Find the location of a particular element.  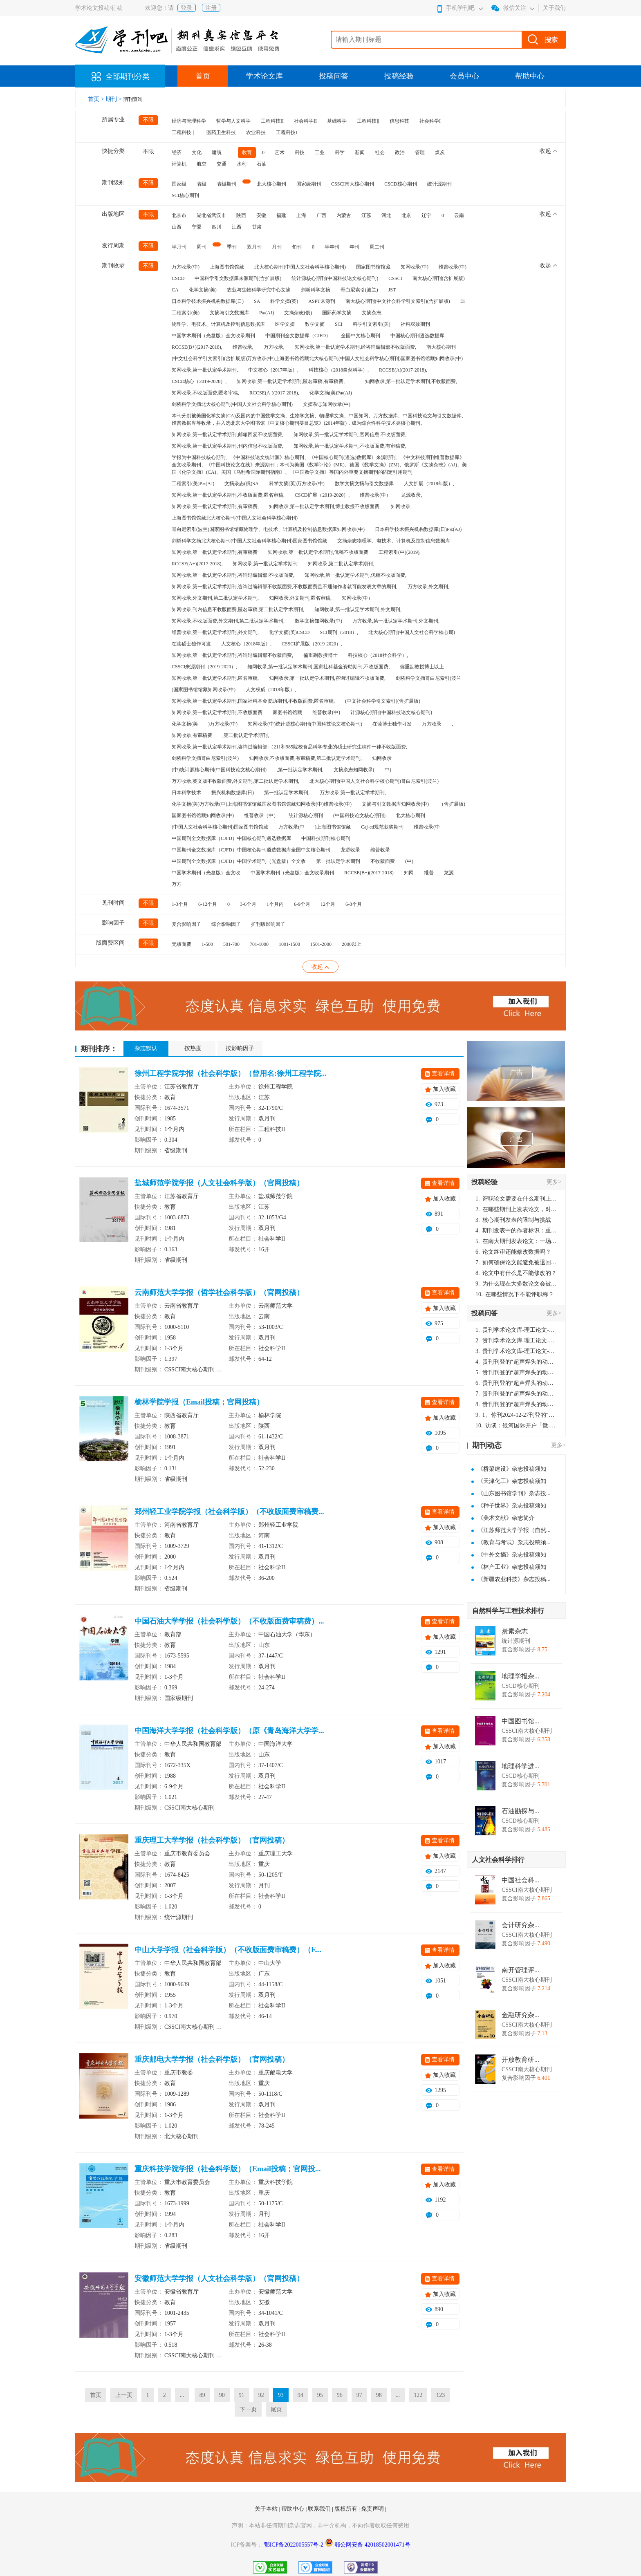

中国石油大学学报（社会科学版）（不收版面费审稿费）... is located at coordinates (229, 1621).